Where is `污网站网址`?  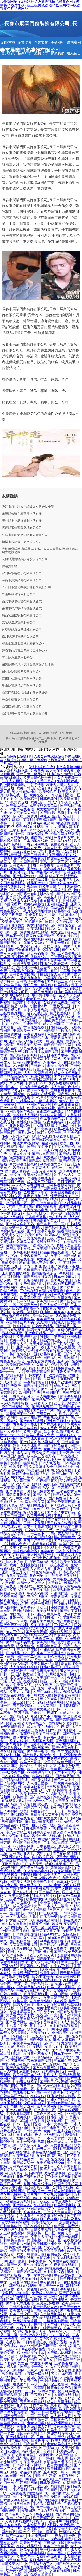
污网站网址 is located at coordinates (29, 2483).